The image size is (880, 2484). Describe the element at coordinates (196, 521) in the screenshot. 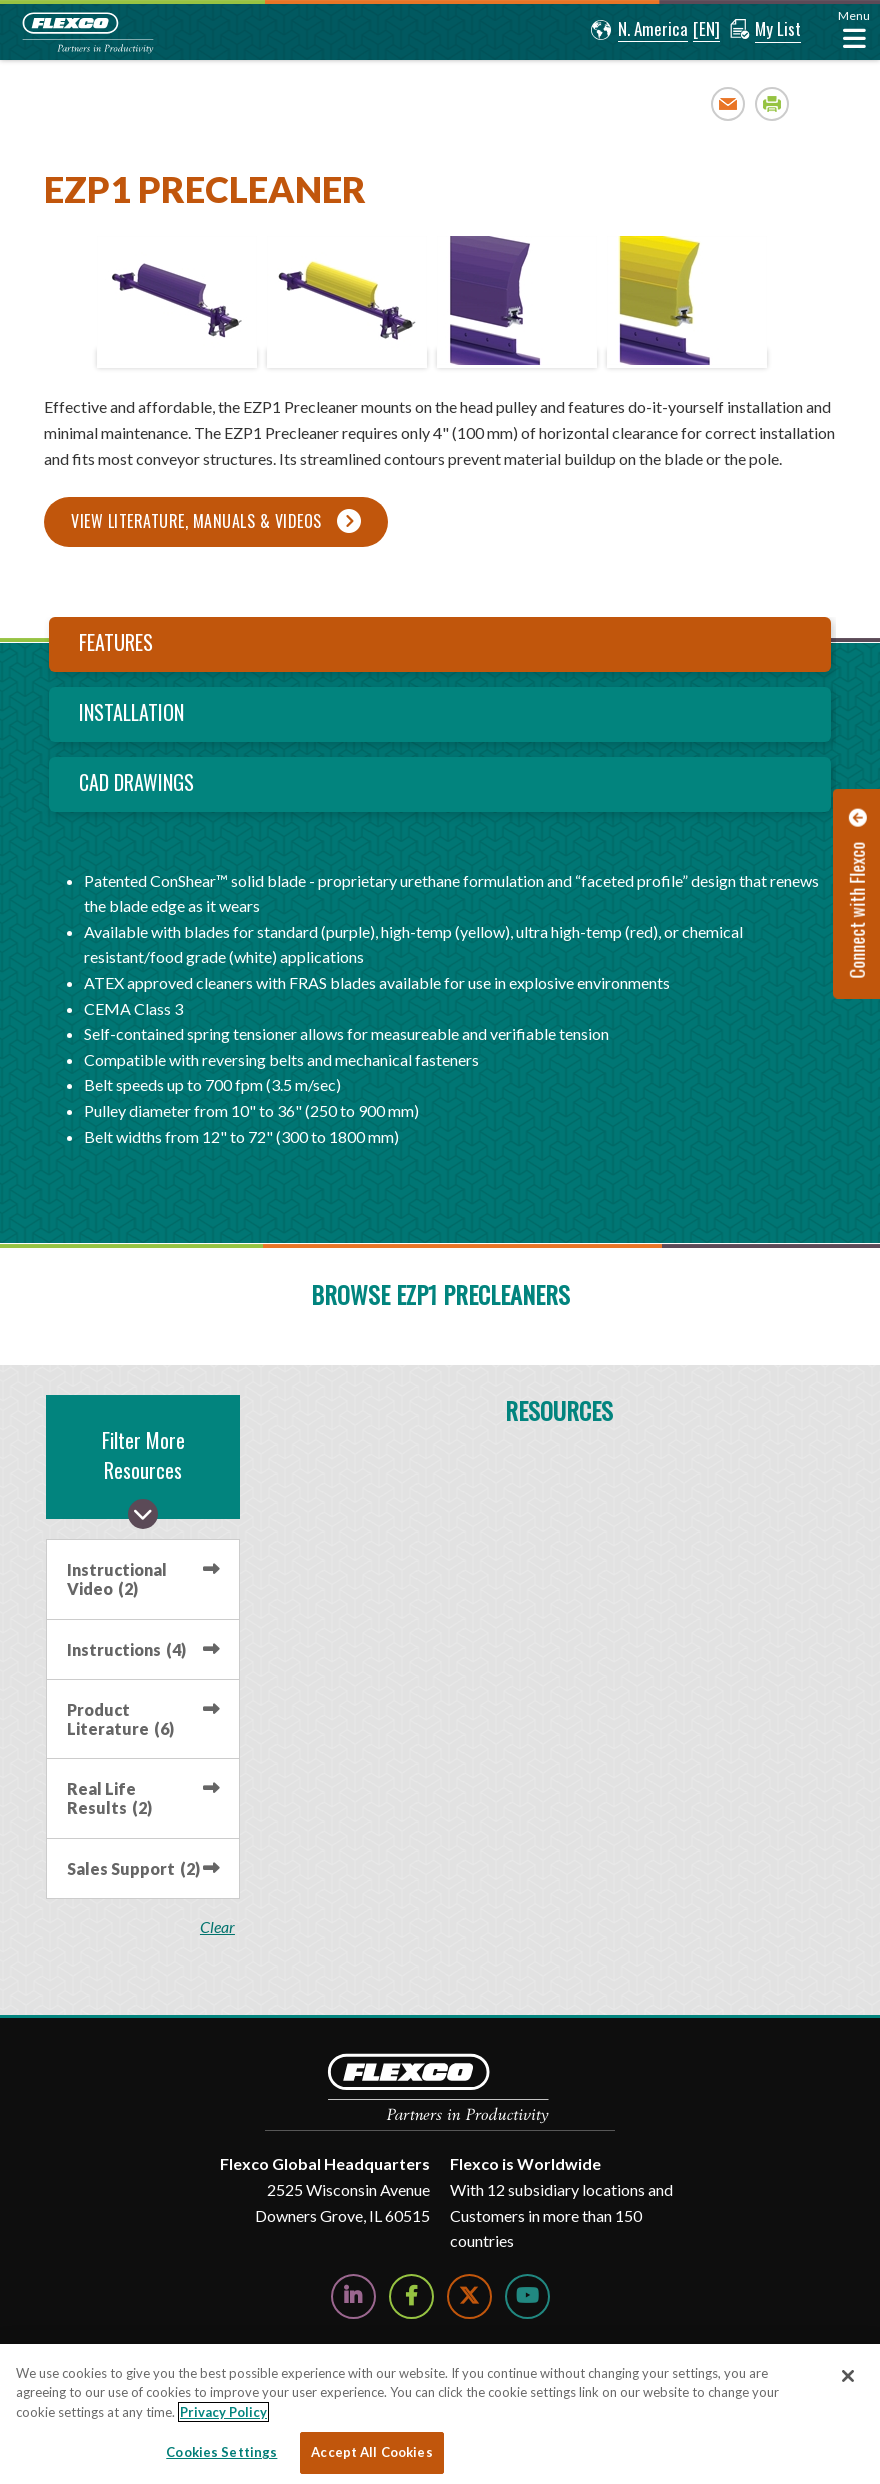

I see `View Literature, Manuals & Videos` at that location.